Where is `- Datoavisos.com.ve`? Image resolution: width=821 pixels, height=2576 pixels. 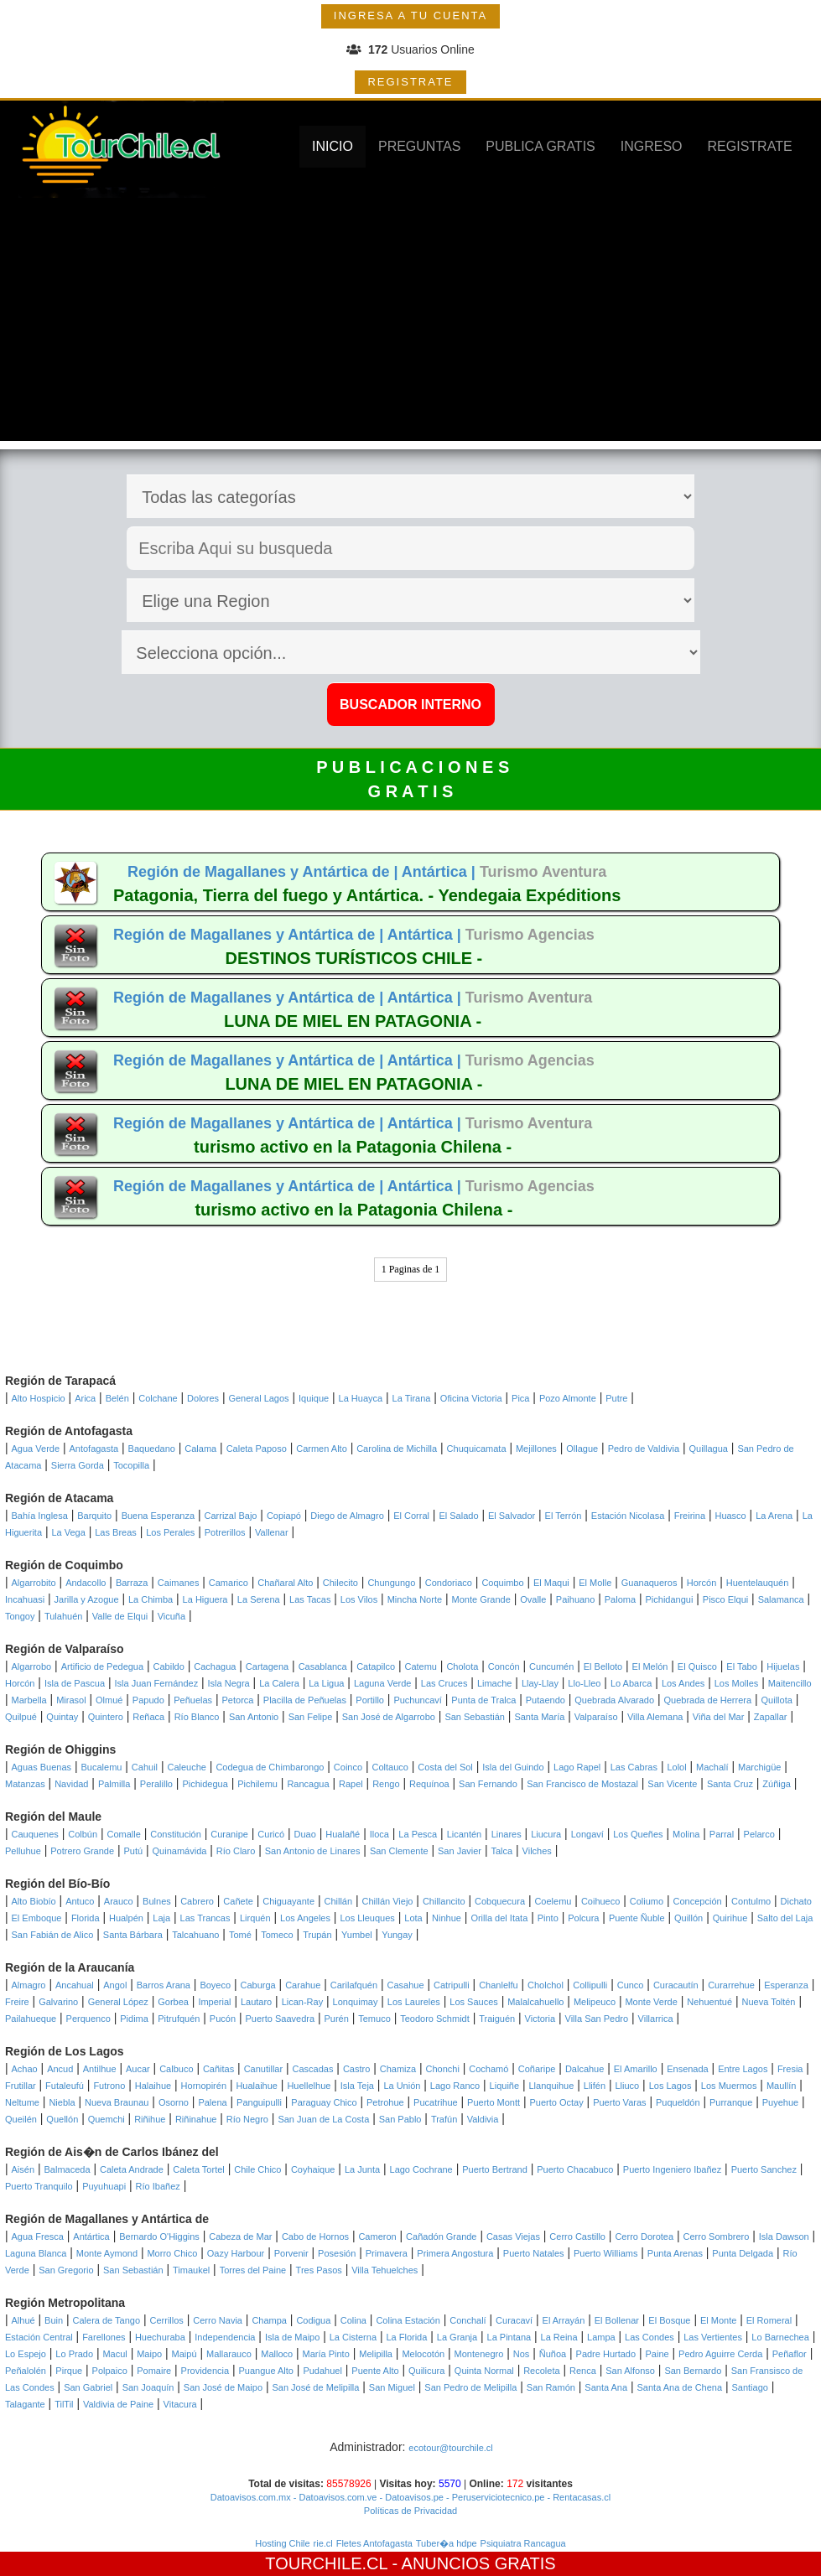
- Datoavisos.com.ve is located at coordinates (334, 2497).